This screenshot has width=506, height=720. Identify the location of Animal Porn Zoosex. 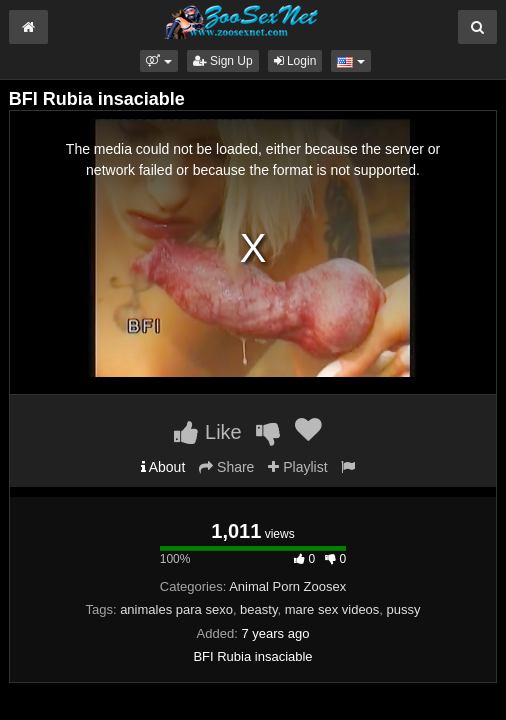
(287, 586).